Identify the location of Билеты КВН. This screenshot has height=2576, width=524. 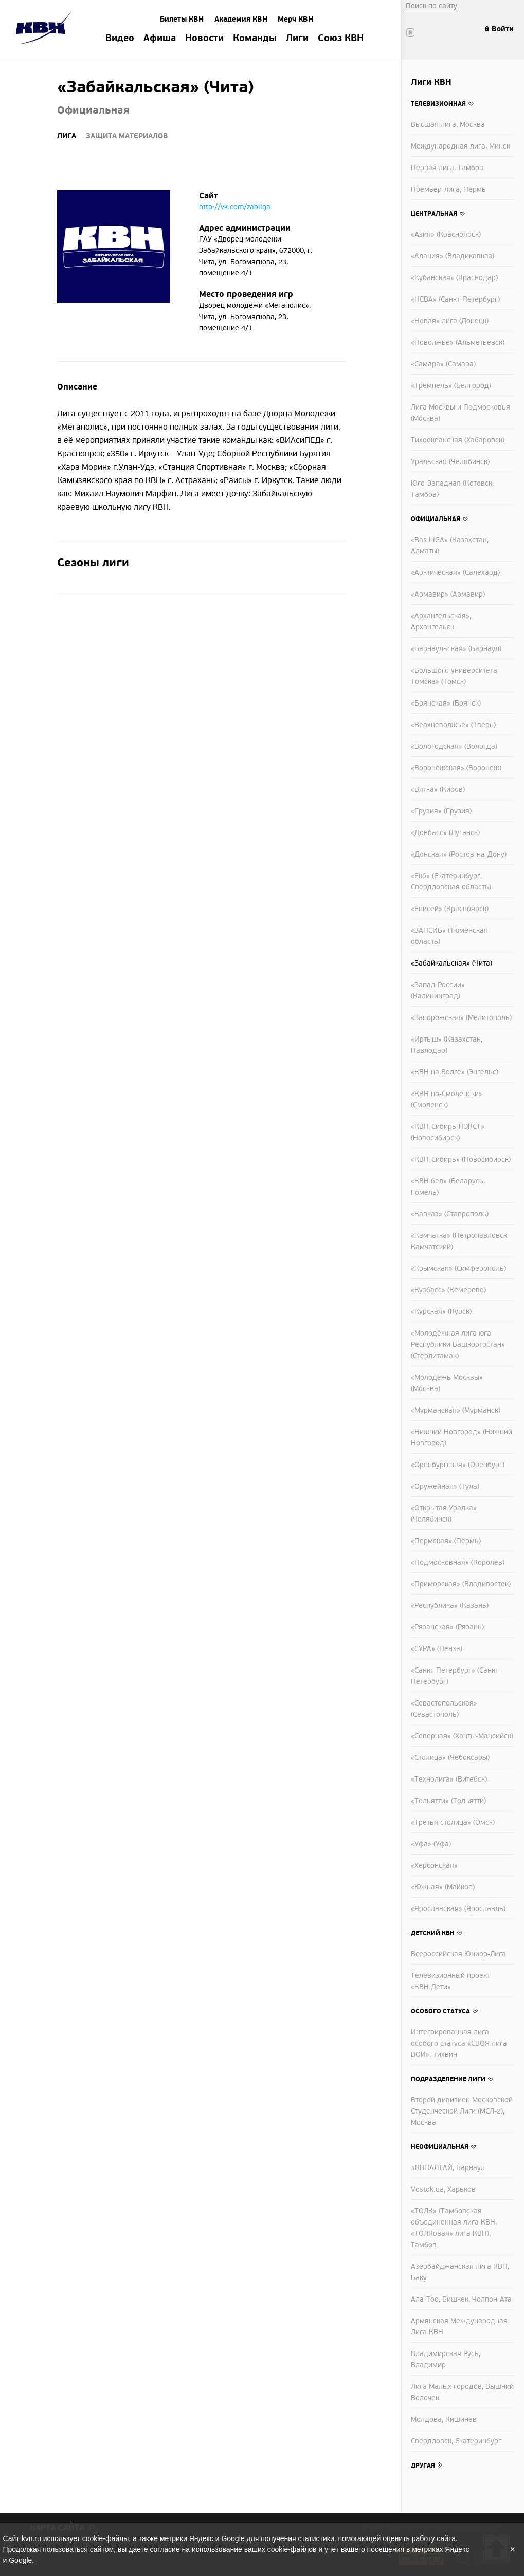
(182, 19).